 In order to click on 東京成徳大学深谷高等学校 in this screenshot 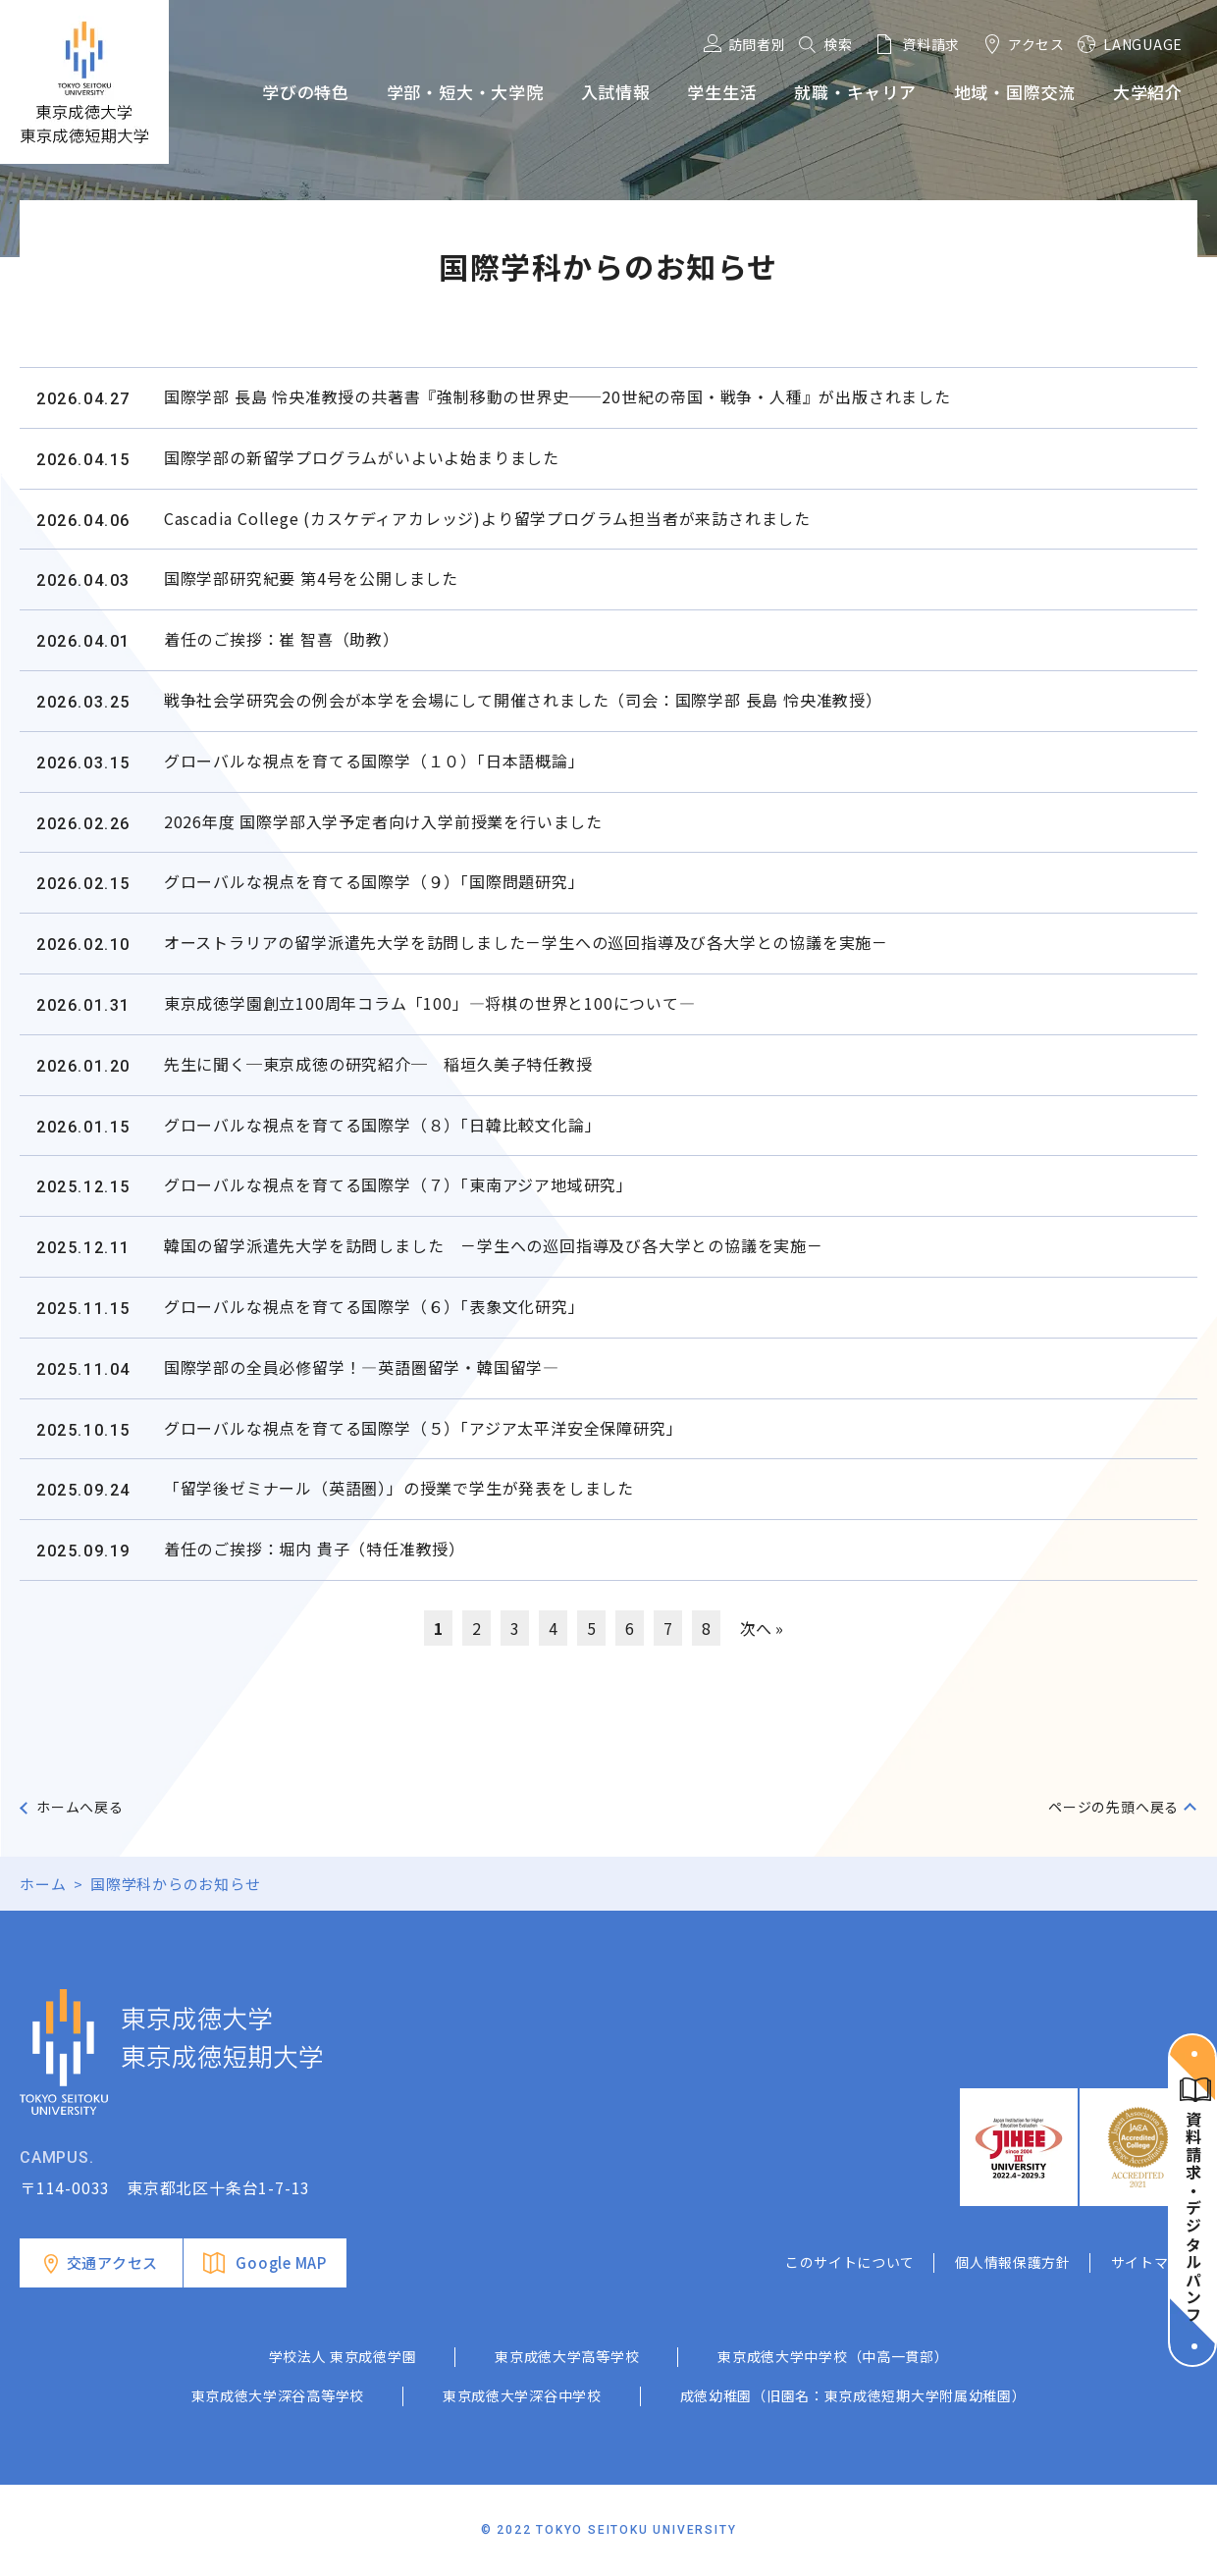, I will do `click(277, 2395)`.